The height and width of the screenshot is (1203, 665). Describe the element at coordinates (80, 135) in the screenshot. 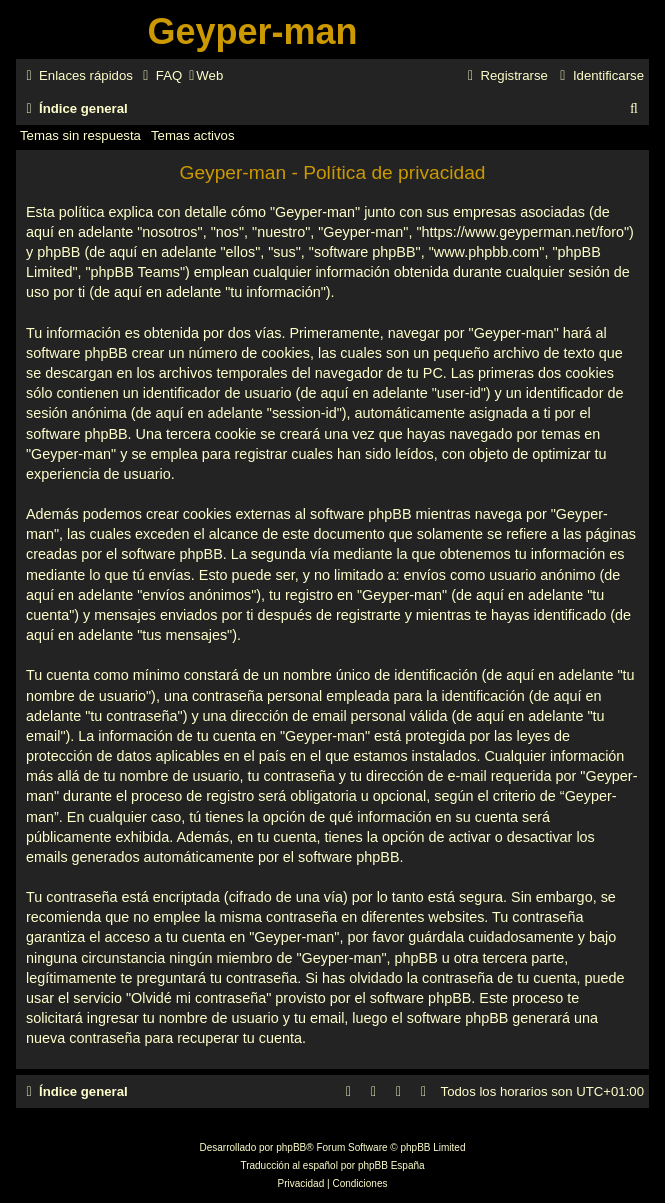

I see `Temas sin respuesta` at that location.